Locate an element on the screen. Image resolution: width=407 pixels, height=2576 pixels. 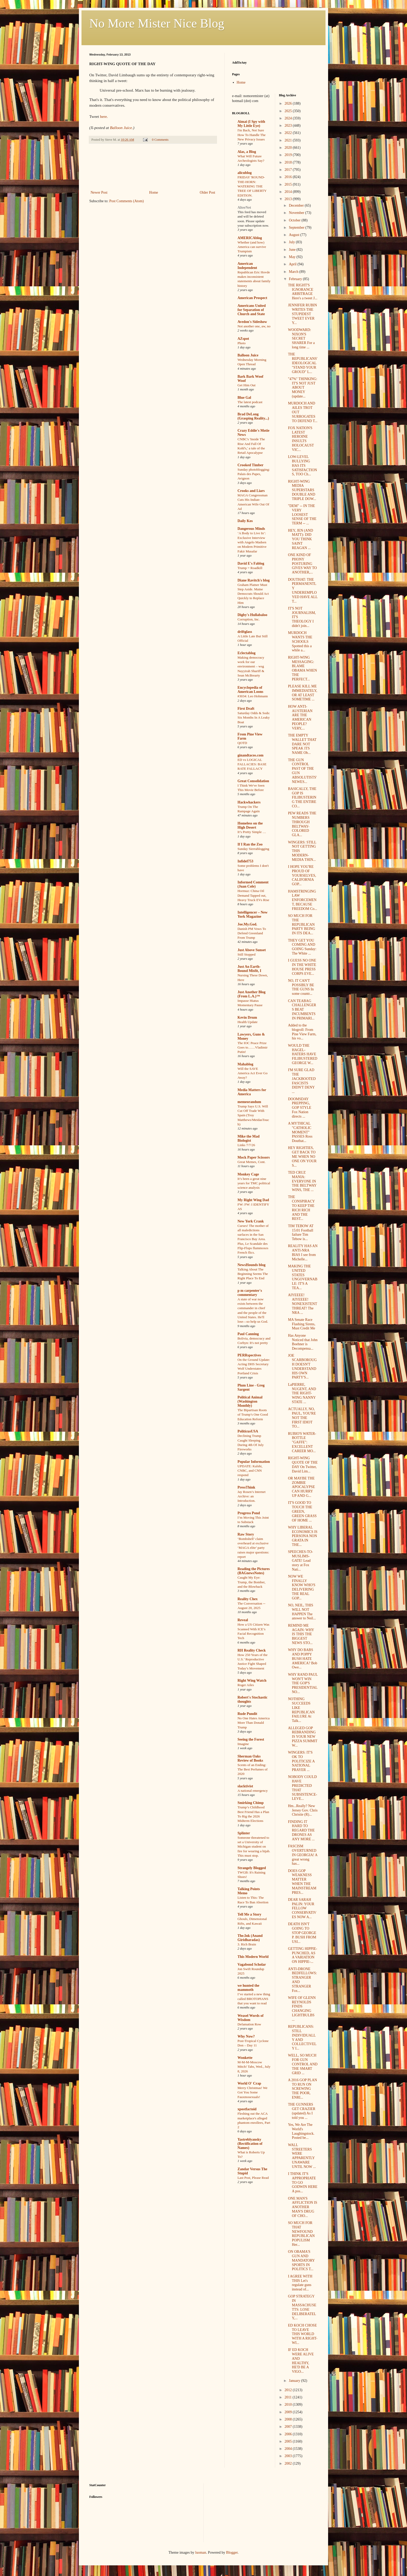
REPUBLICANS: STILL INDIVIDUALLY AND COLLECTIVELY I... is located at coordinates (302, 2037).